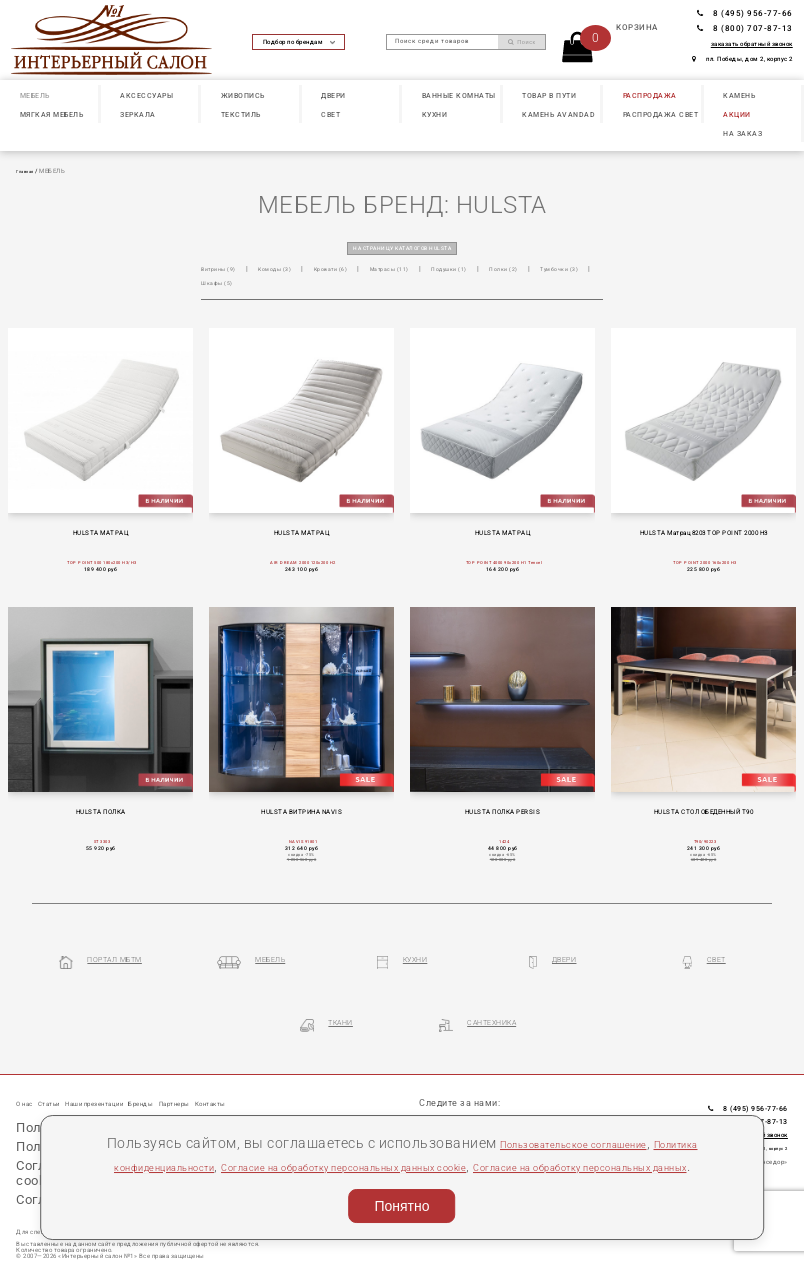 Image resolution: width=804 pixels, height=1265 pixels. What do you see at coordinates (739, 95) in the screenshot?
I see `КАМЕНЬ` at bounding box center [739, 95].